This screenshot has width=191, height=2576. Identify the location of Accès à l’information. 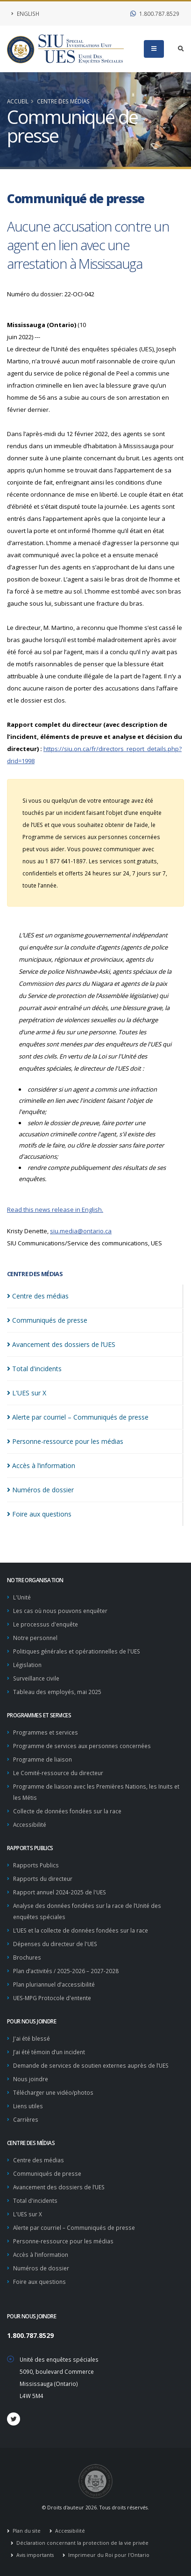
(40, 2254).